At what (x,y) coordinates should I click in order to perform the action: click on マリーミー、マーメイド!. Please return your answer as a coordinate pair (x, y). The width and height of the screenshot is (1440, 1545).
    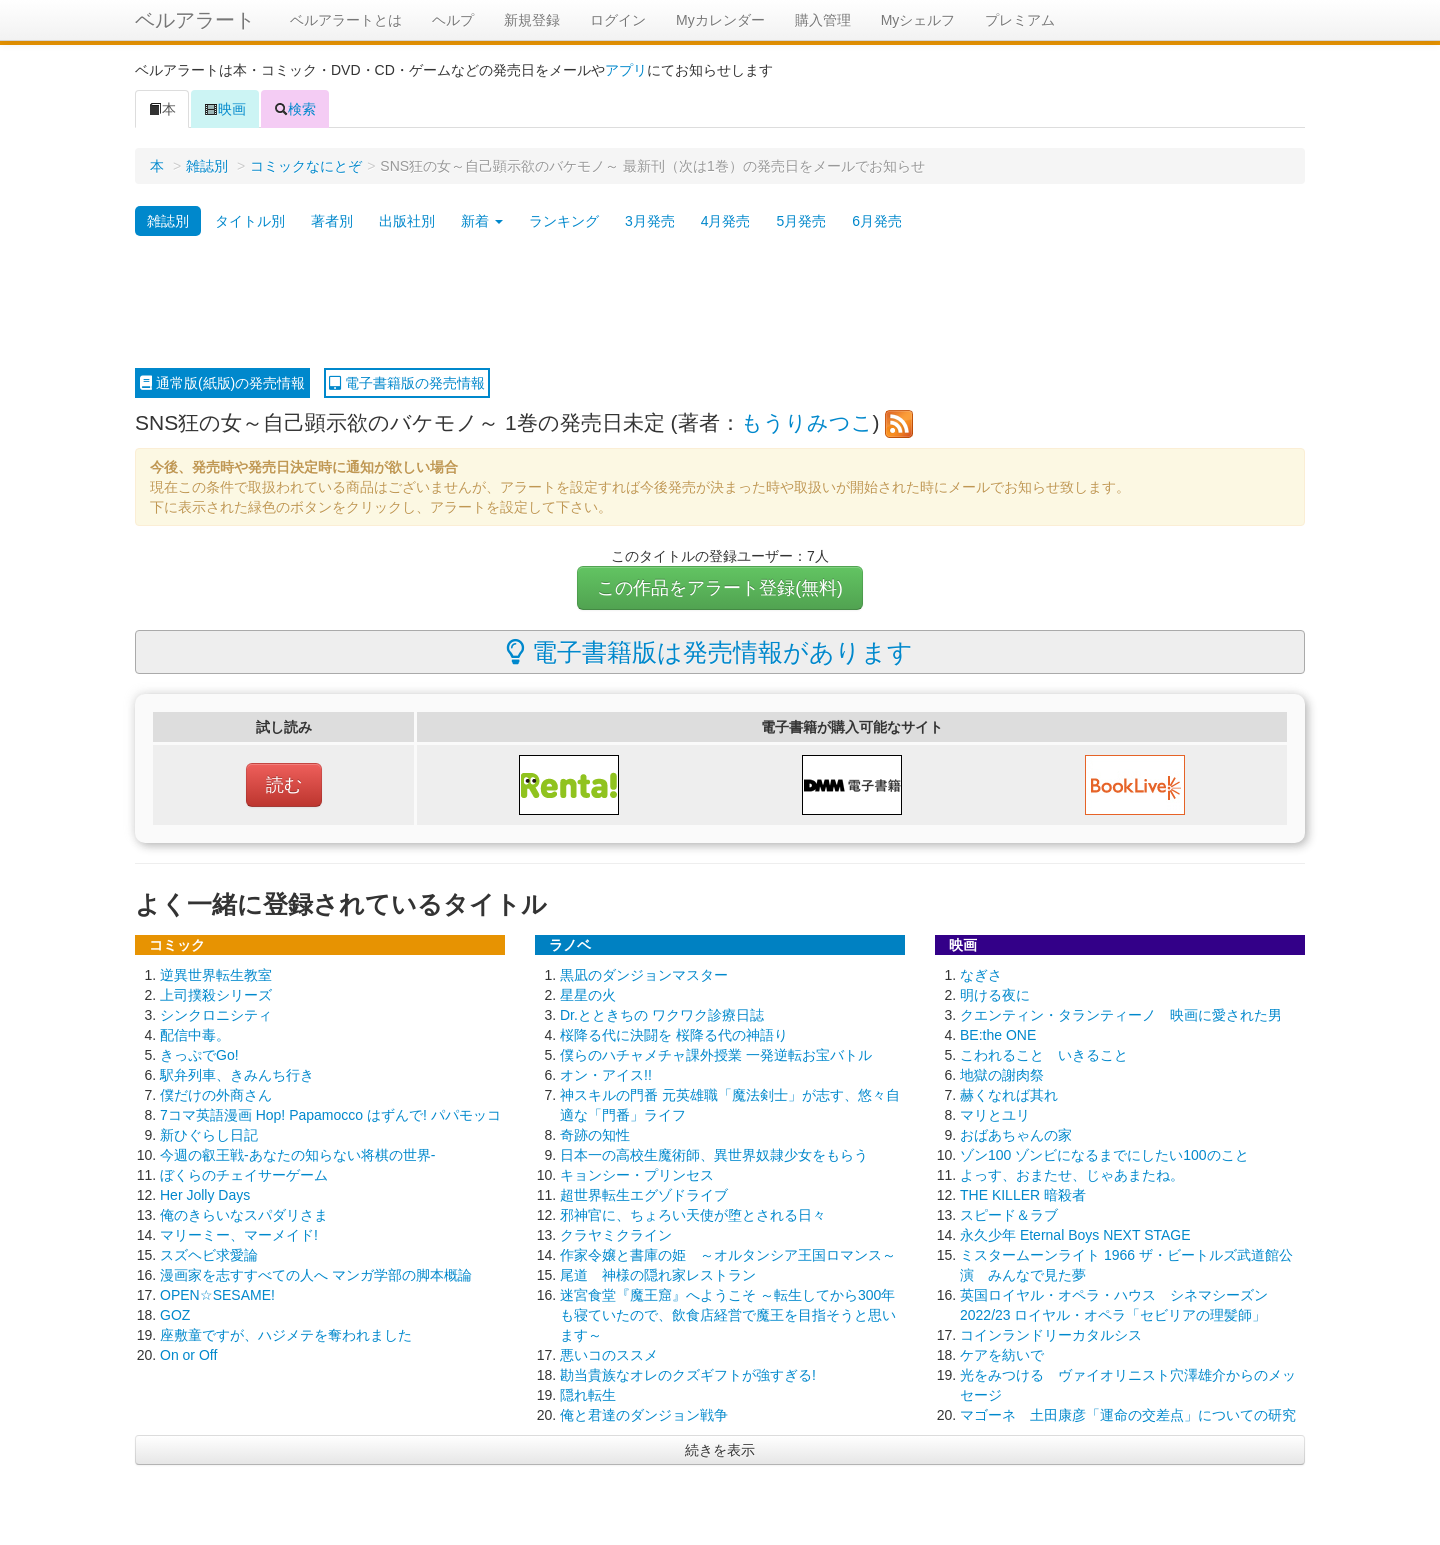
    Looking at the image, I should click on (239, 1235).